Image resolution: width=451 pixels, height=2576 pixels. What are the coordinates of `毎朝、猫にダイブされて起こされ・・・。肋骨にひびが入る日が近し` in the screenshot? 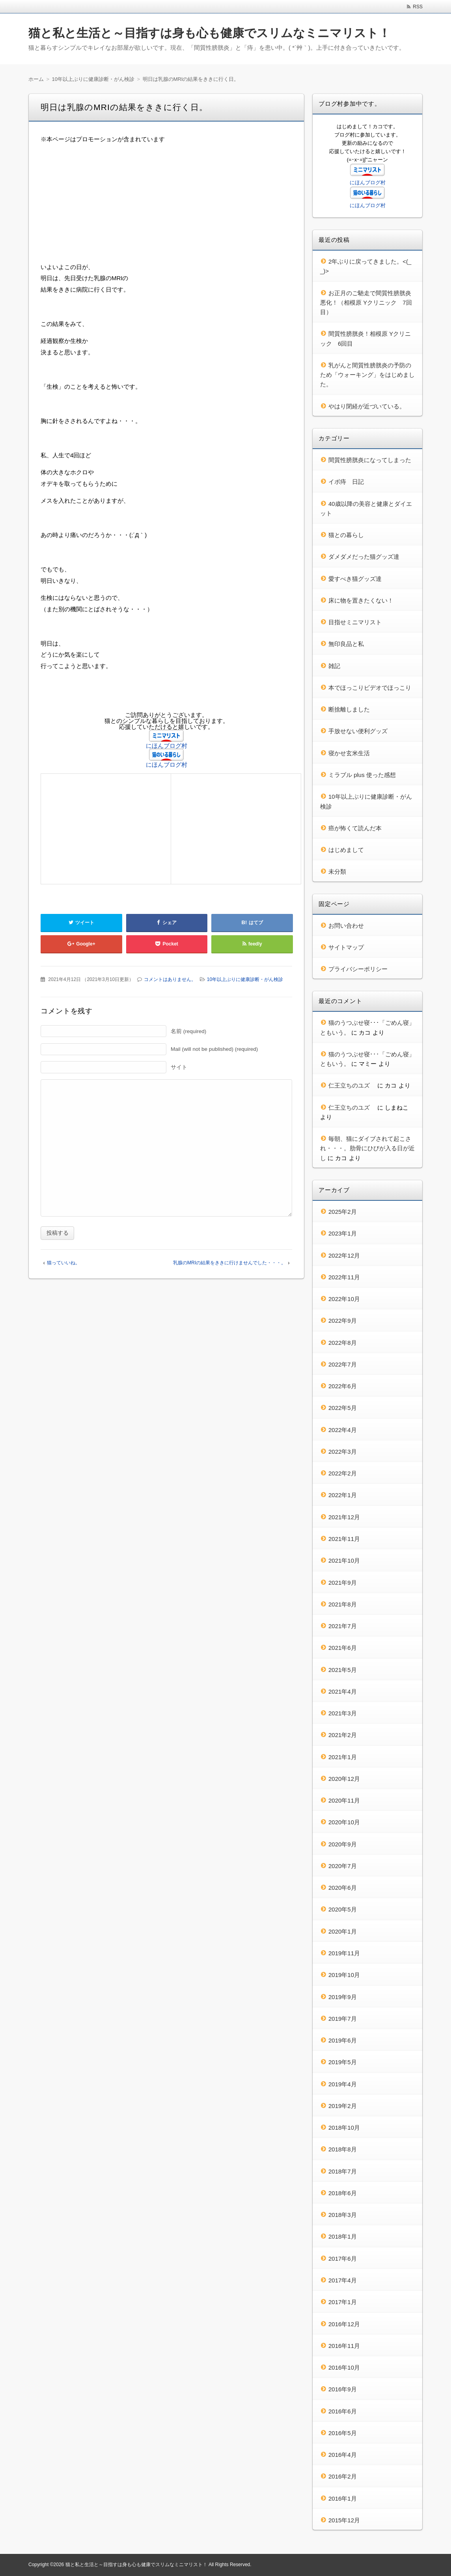 It's located at (367, 1148).